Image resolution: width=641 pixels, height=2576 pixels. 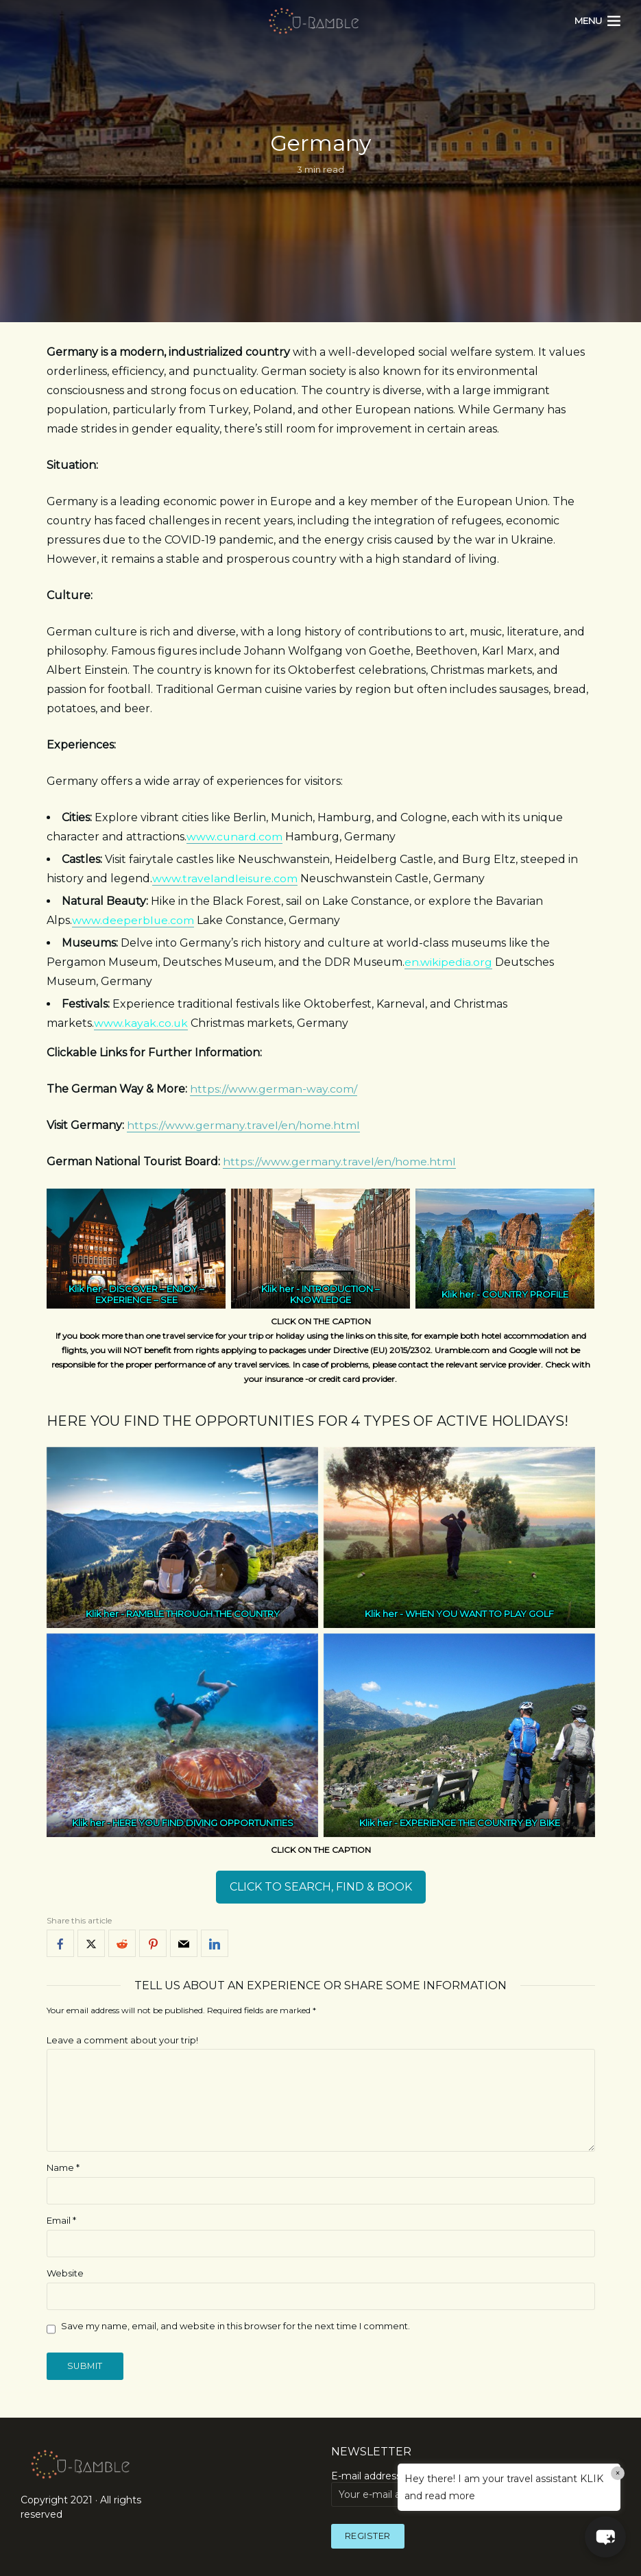 I want to click on Leave a comment about your trip!, so click(x=122, y=2039).